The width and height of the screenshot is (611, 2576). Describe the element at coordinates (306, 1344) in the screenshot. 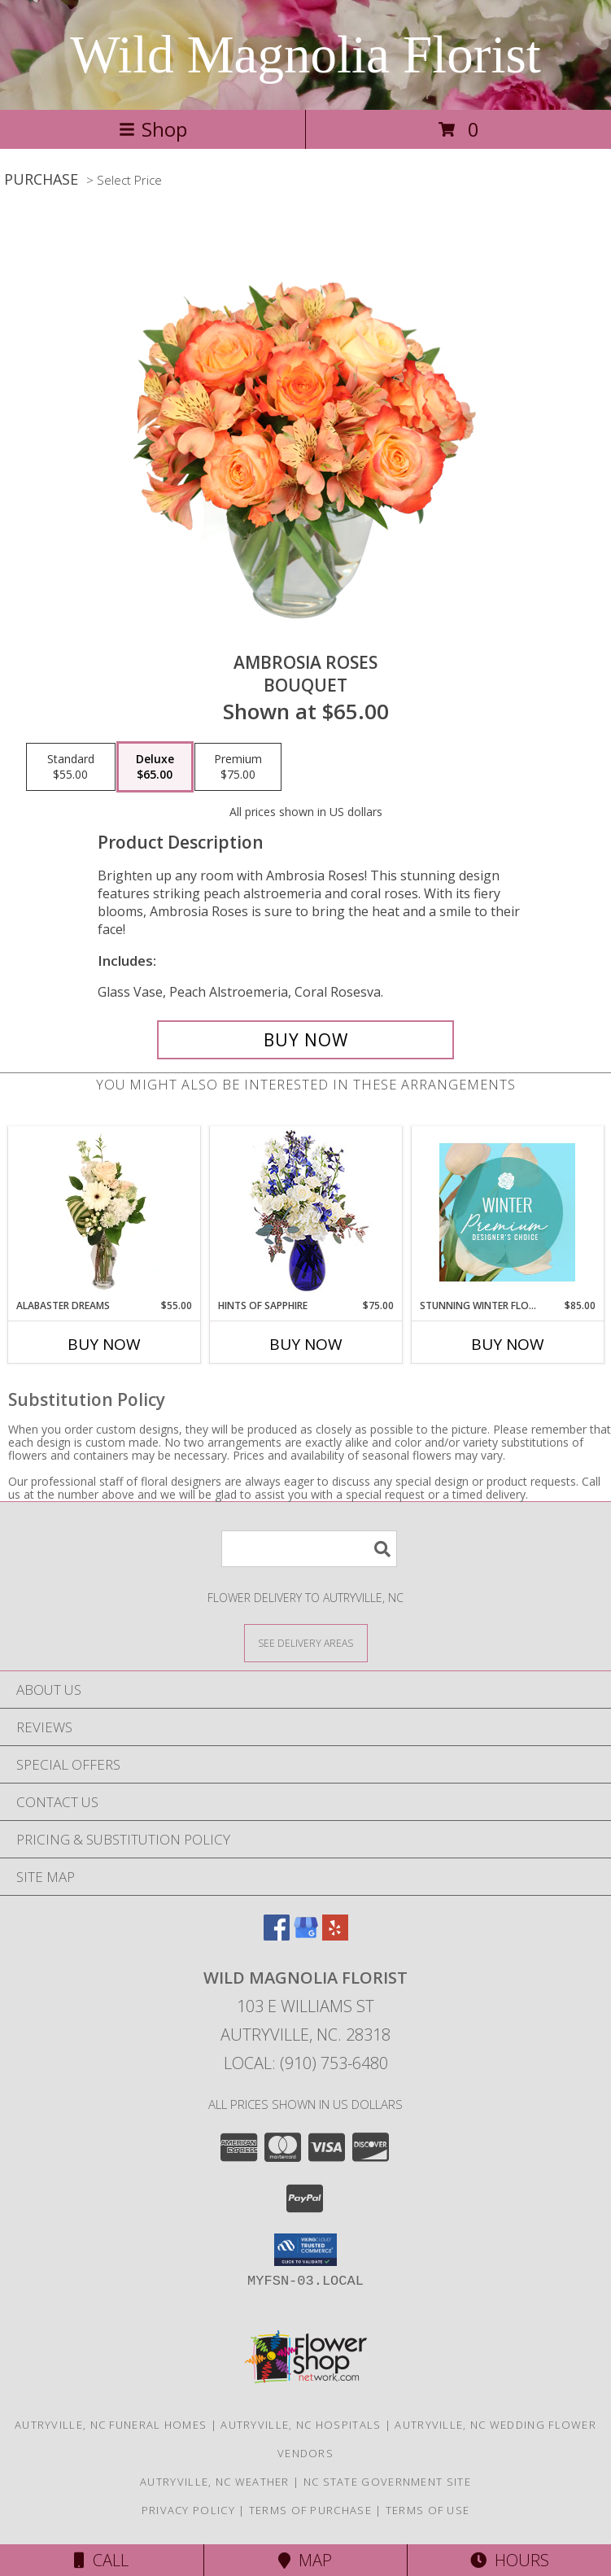

I see `Buy Now [Buy HINTS OF SAPPHIRE Now for $75.00]` at that location.